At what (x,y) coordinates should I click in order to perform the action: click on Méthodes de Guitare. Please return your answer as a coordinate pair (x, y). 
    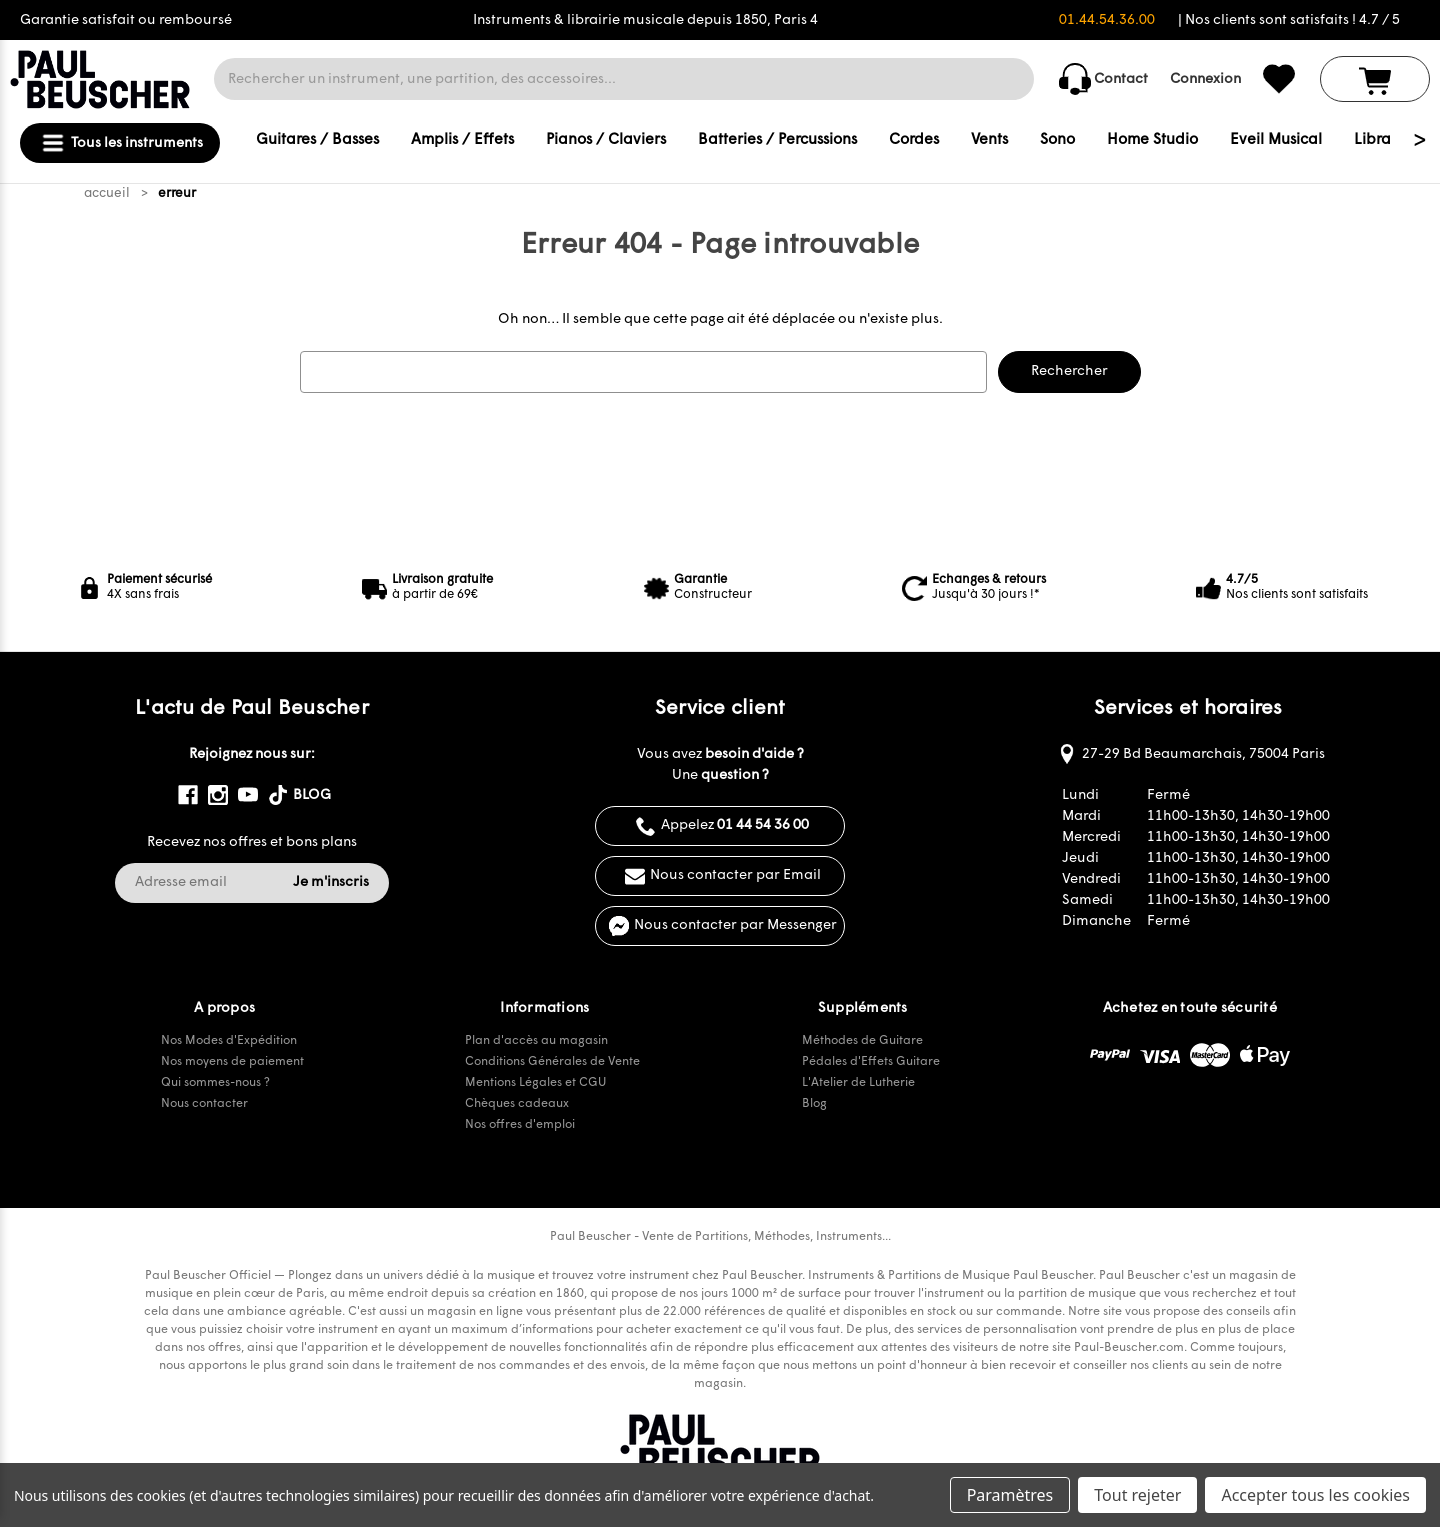
    Looking at the image, I should click on (862, 1041).